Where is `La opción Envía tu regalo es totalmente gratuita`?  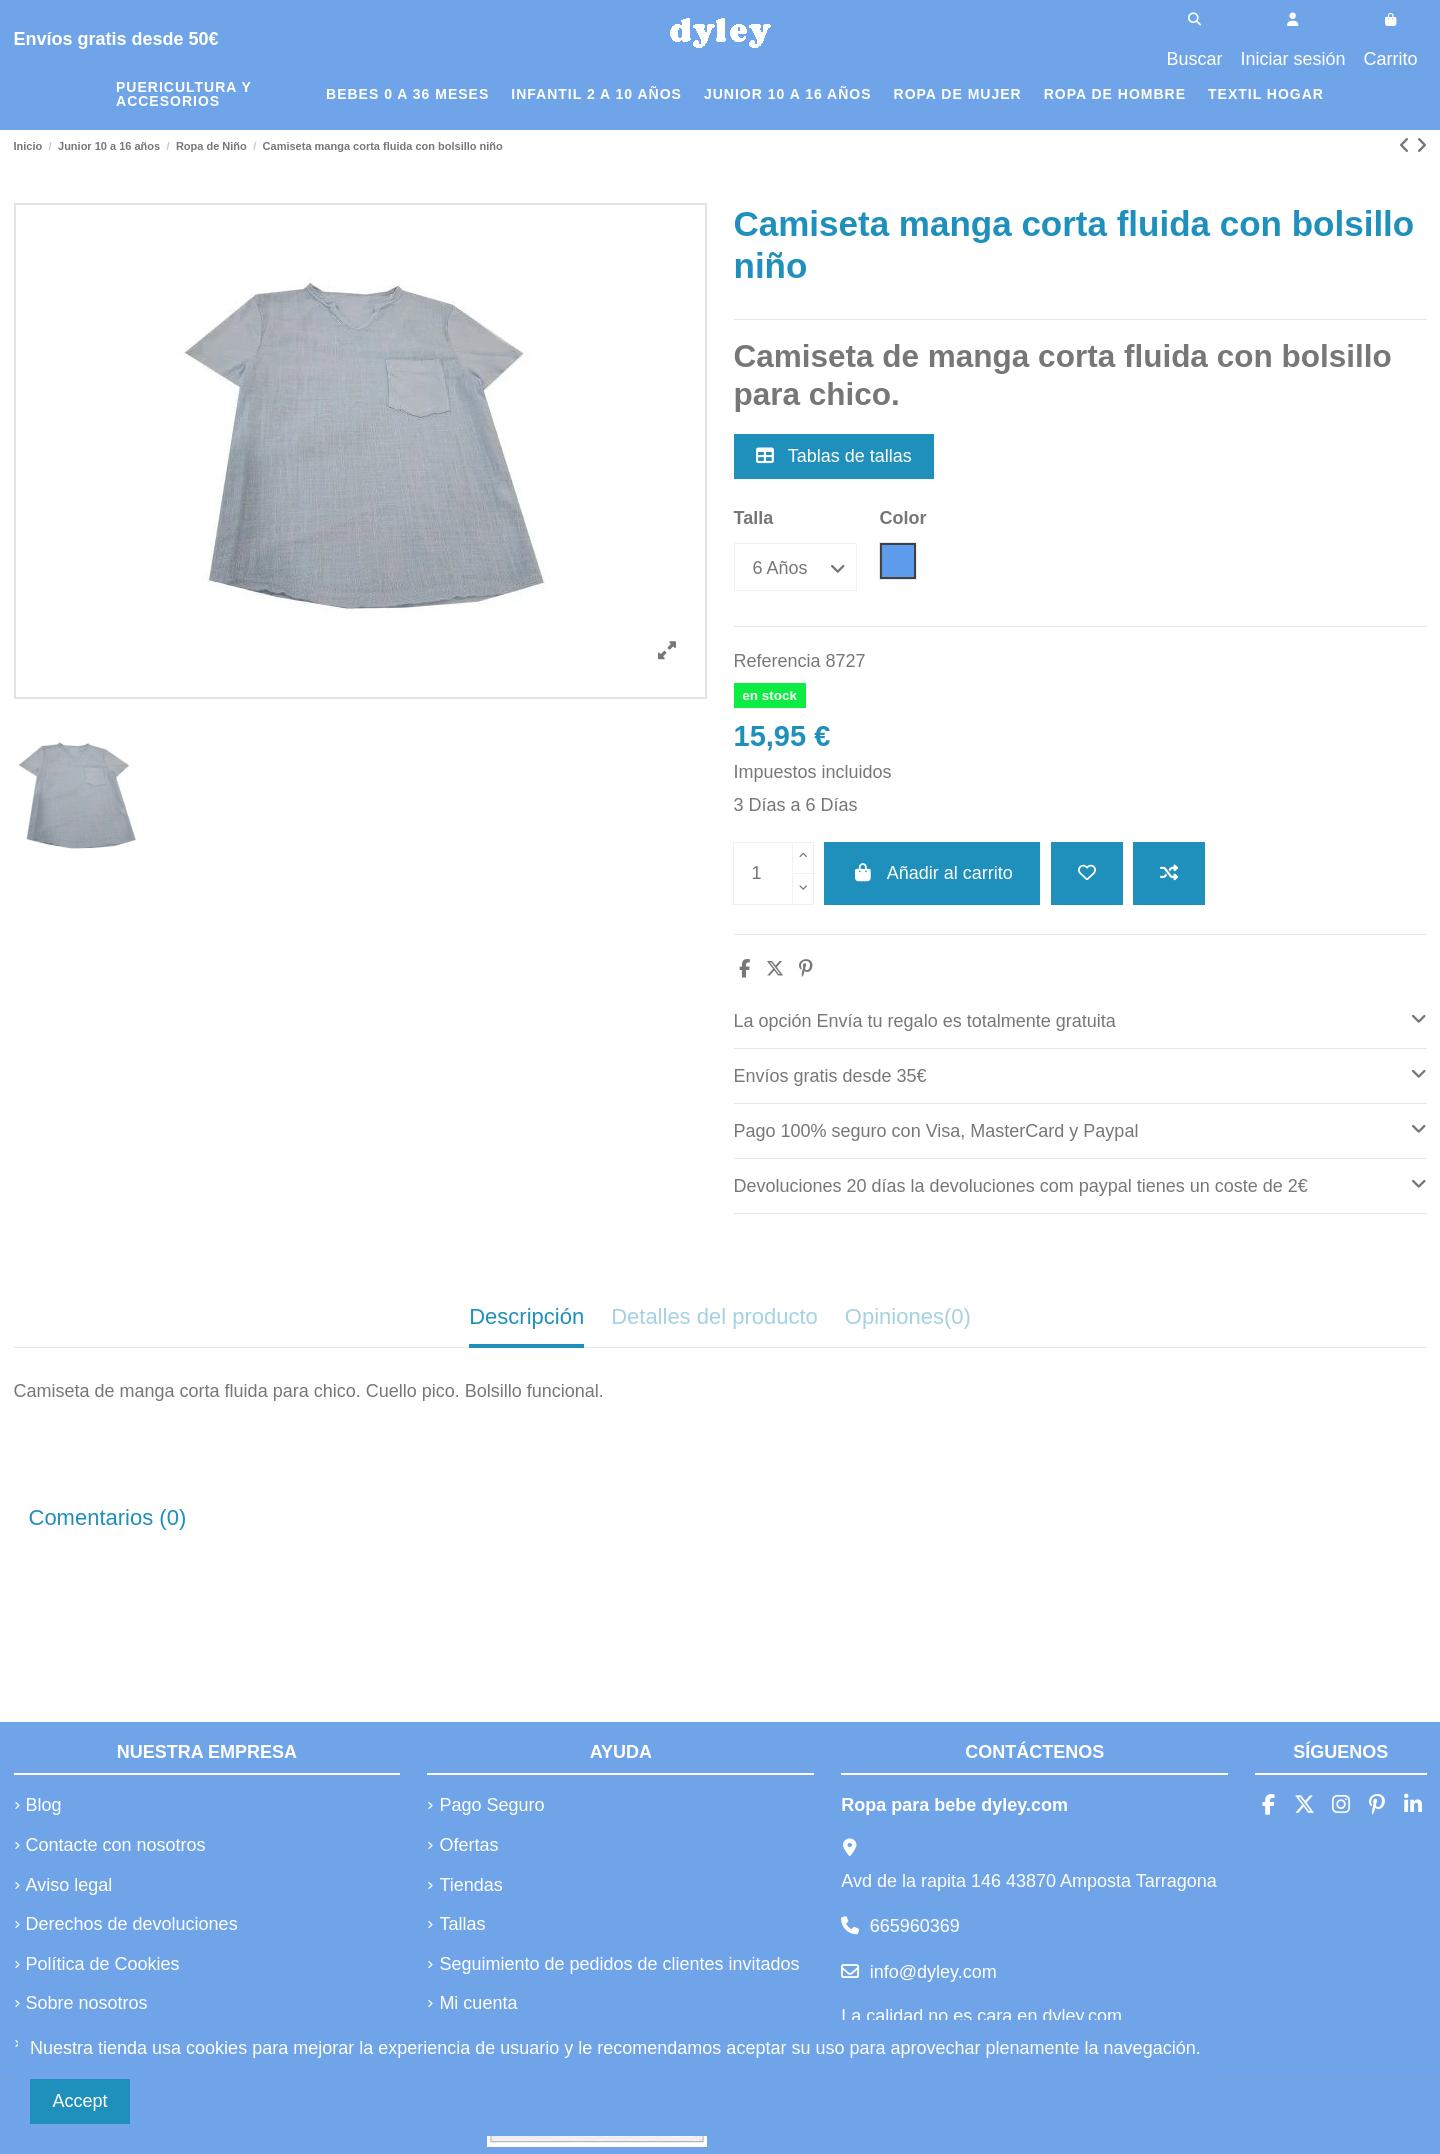
La opción Envía tu regalo es totalmente gratuita is located at coordinates (1080, 1018).